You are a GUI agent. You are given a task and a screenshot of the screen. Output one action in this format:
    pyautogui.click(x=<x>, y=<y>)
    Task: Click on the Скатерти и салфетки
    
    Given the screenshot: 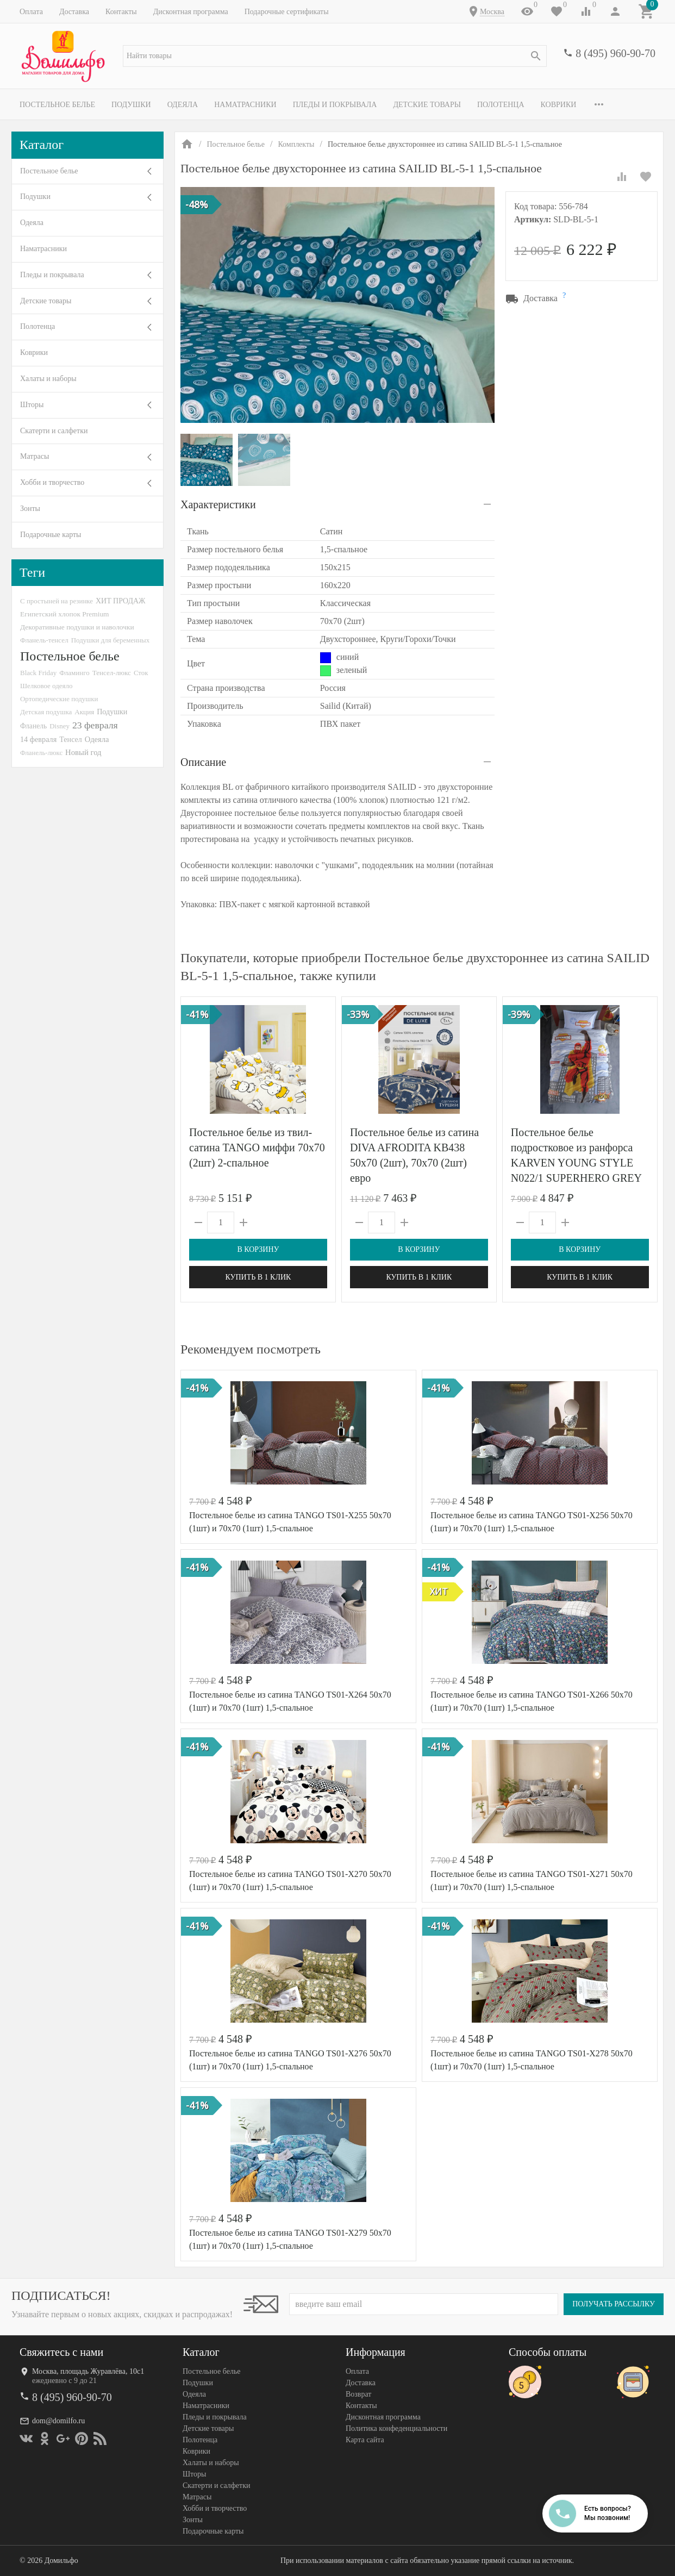 What is the action you would take?
    pyautogui.click(x=54, y=431)
    